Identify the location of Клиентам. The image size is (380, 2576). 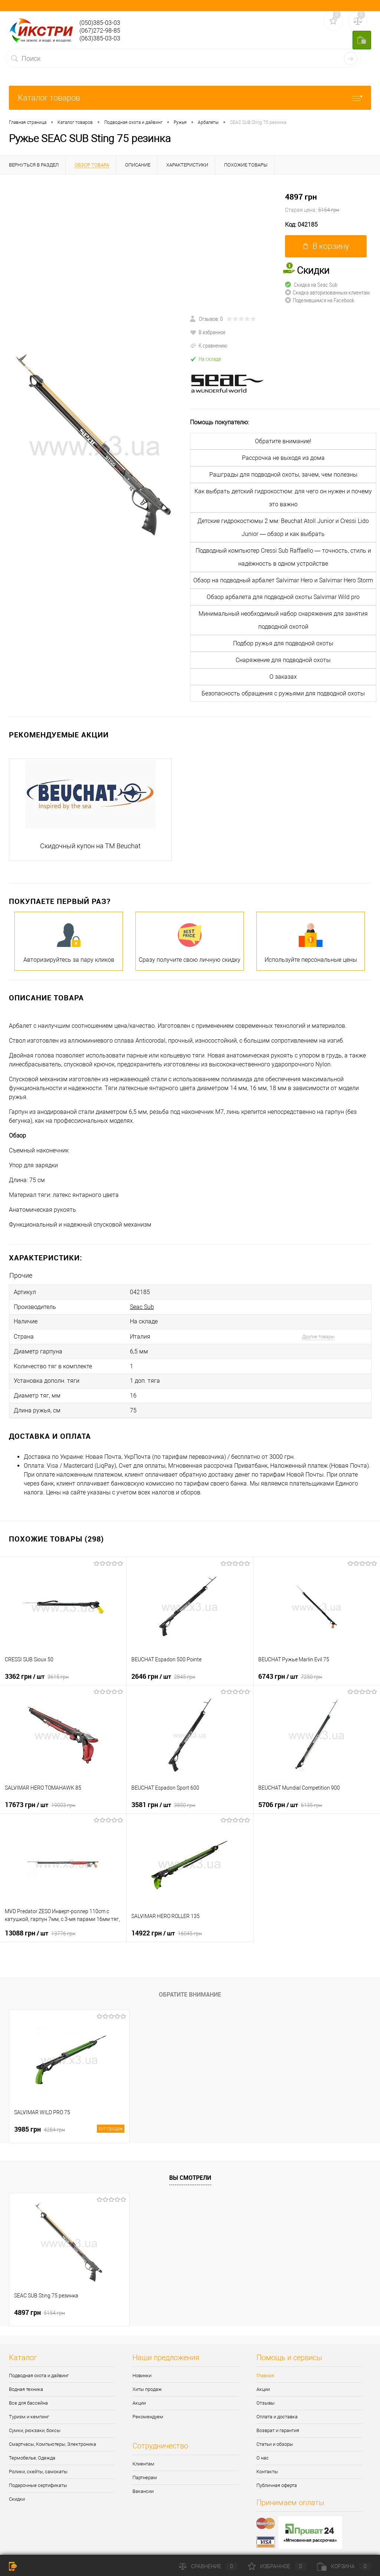
(143, 2454).